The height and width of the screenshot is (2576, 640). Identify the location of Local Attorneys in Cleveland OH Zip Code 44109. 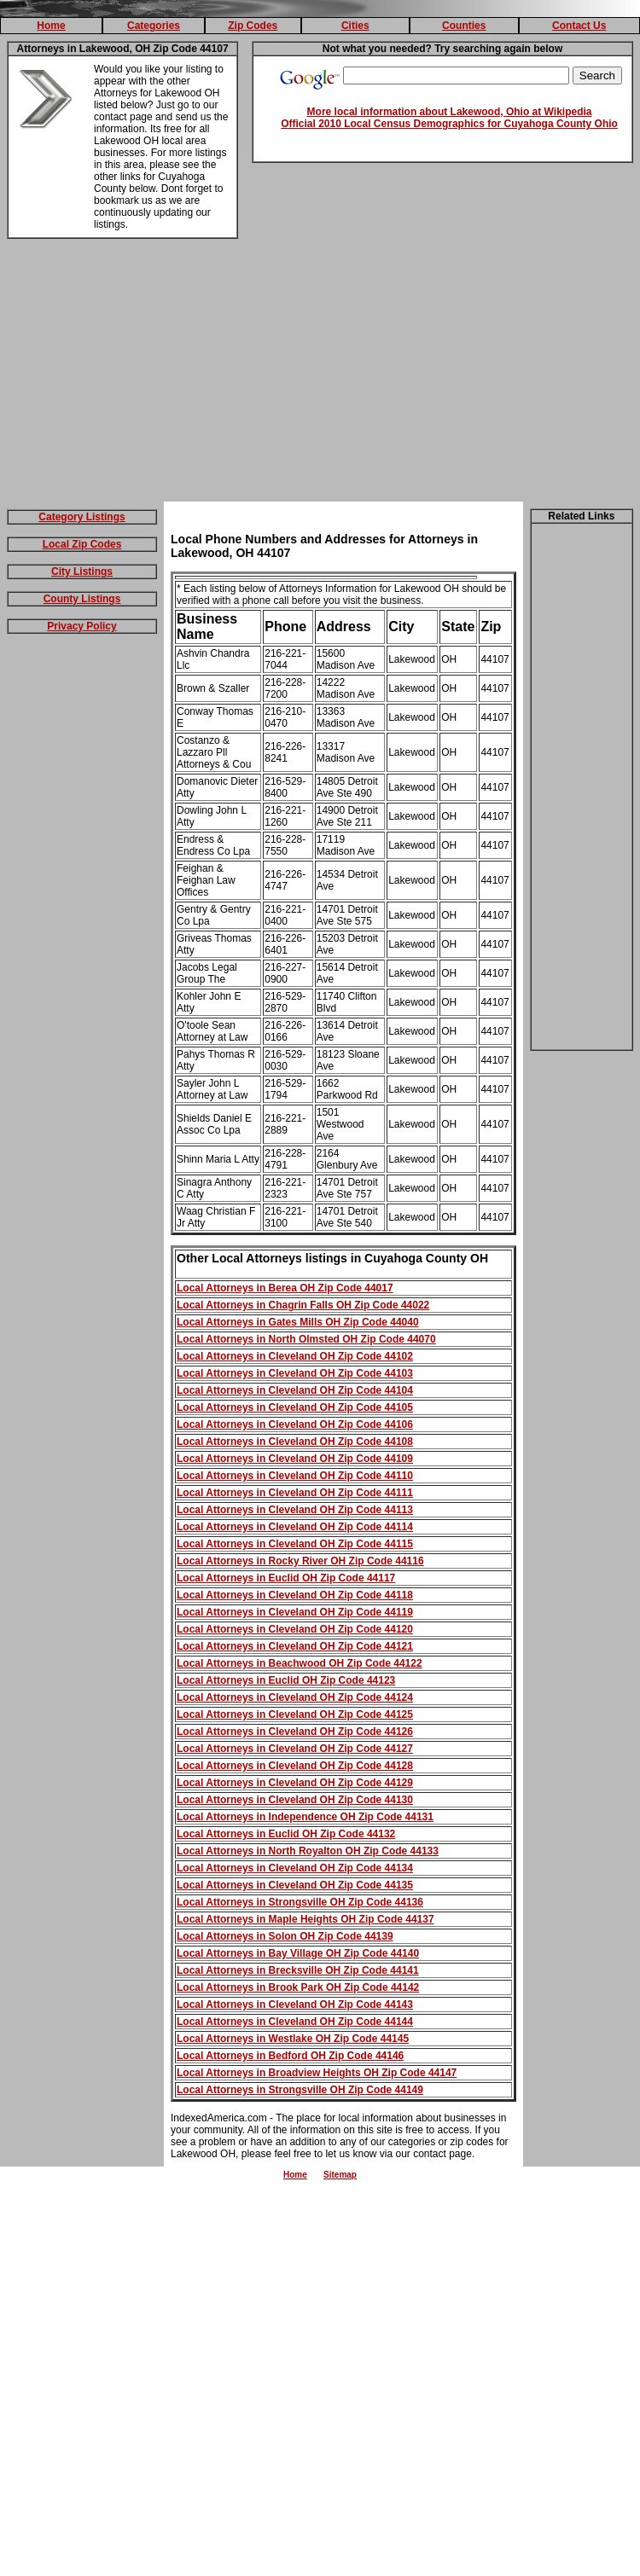
(295, 1459).